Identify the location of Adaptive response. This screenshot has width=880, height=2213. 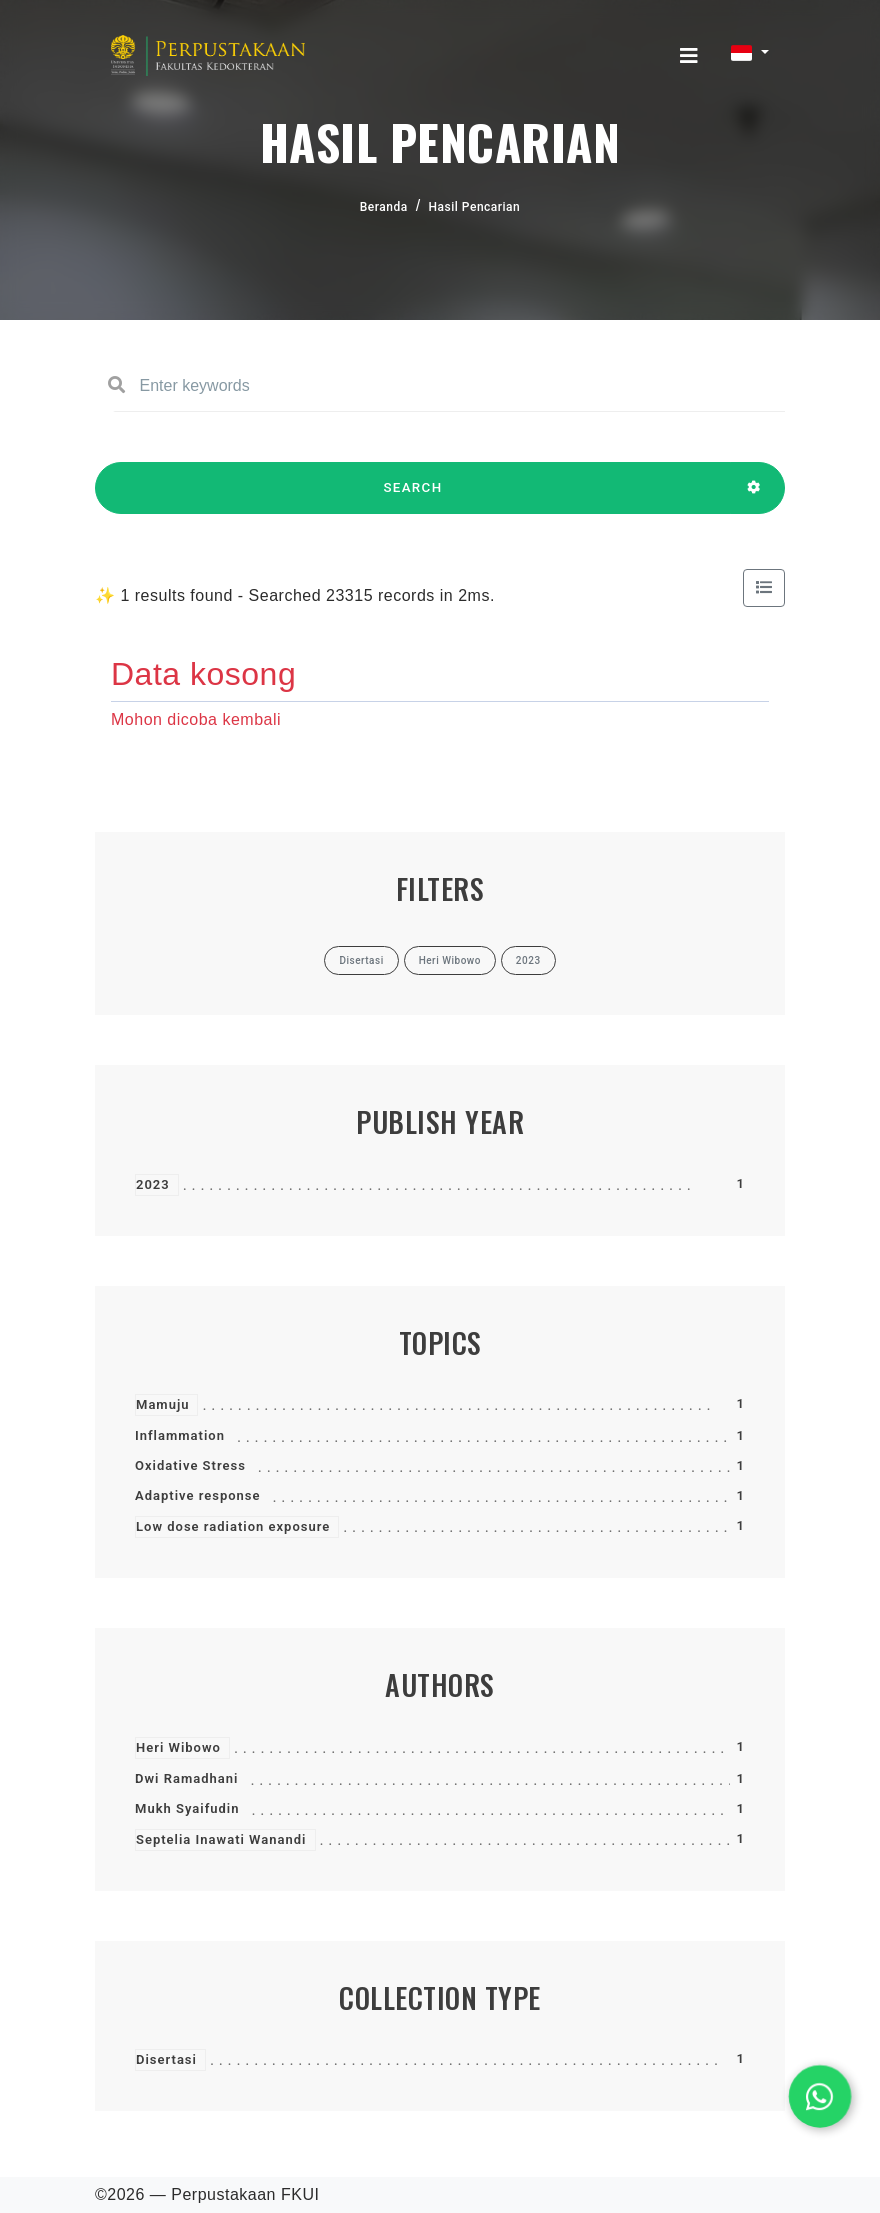
(198, 1495).